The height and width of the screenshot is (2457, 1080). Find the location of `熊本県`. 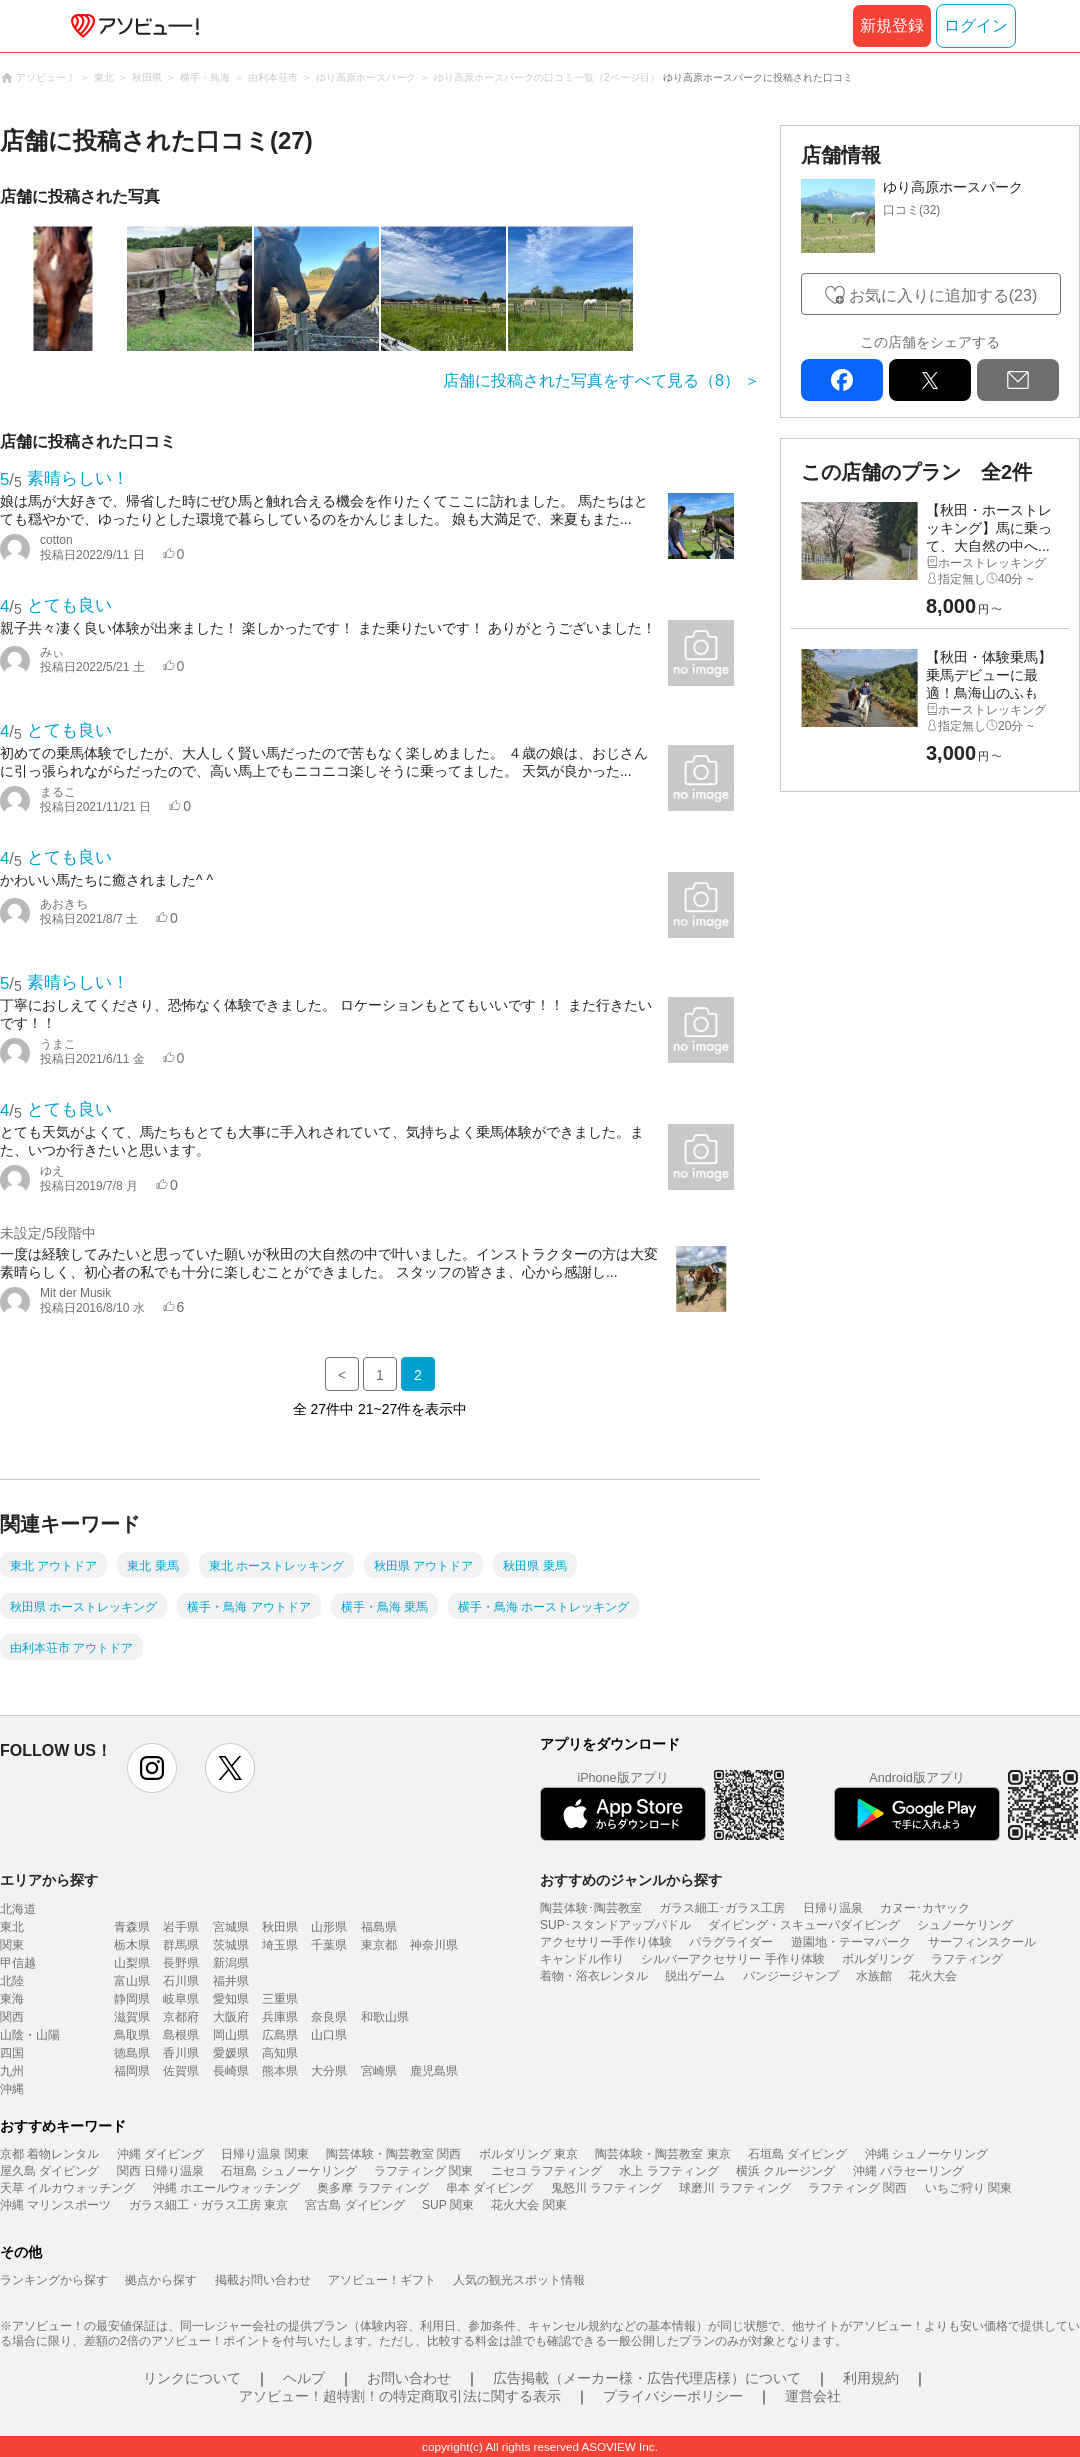

熊本県 is located at coordinates (280, 2071).